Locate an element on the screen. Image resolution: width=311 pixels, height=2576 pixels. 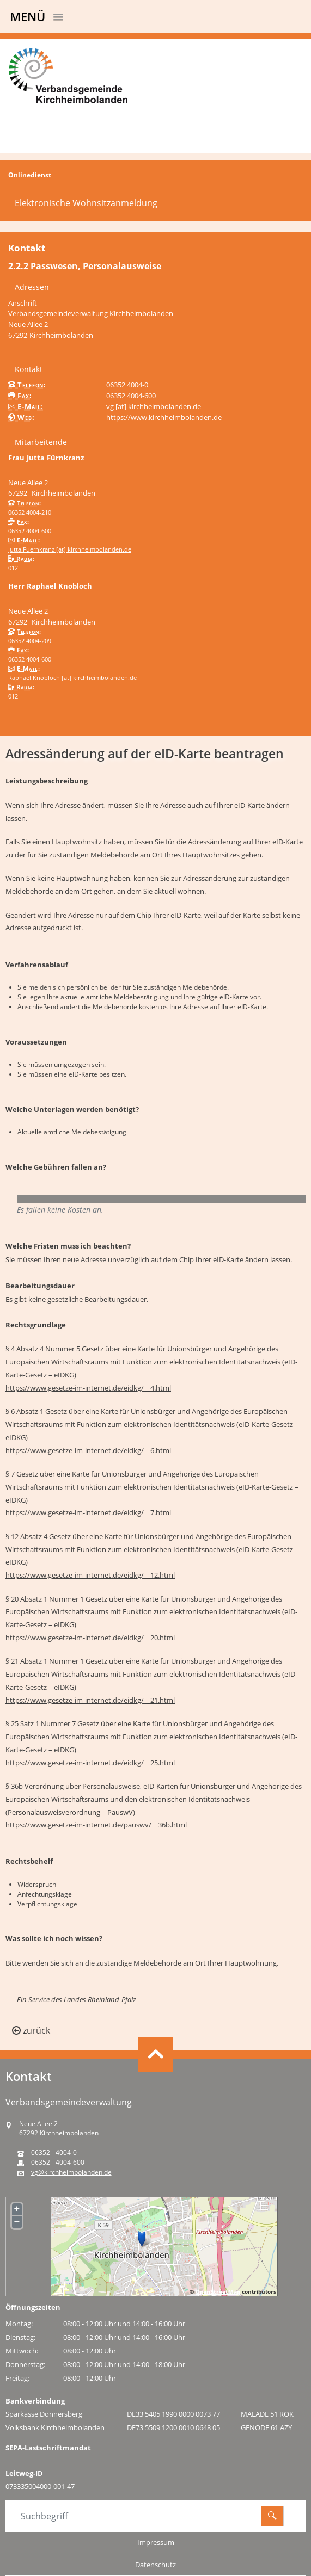
https://www.gesetze-im-internet.de/eidkg/__6.html is located at coordinates (88, 1450).